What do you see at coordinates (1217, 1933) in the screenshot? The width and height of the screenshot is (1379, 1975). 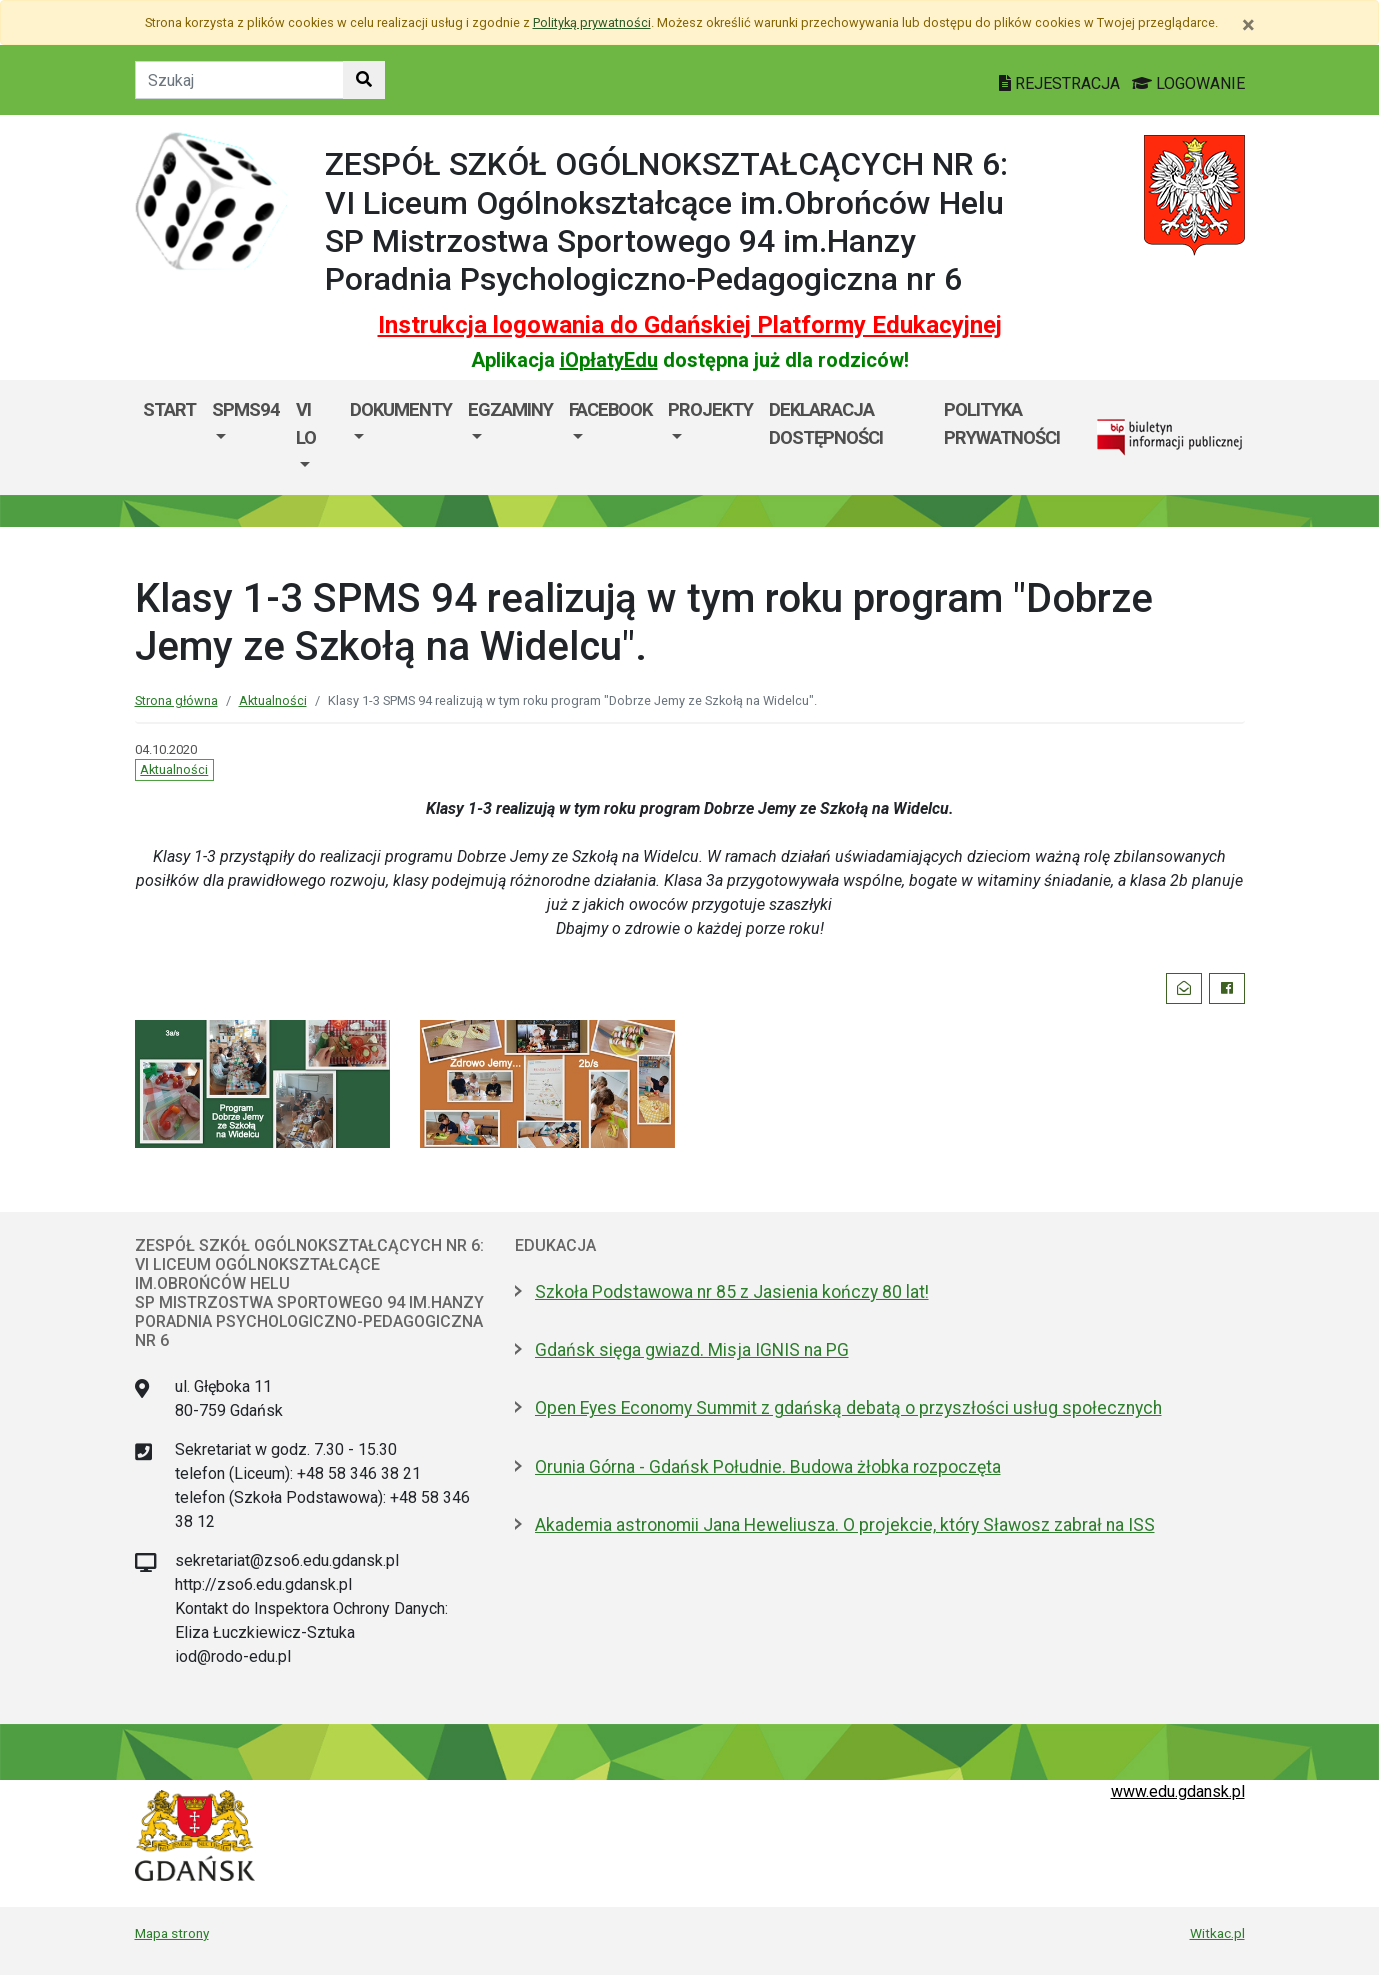 I see `Witkac.pl` at bounding box center [1217, 1933].